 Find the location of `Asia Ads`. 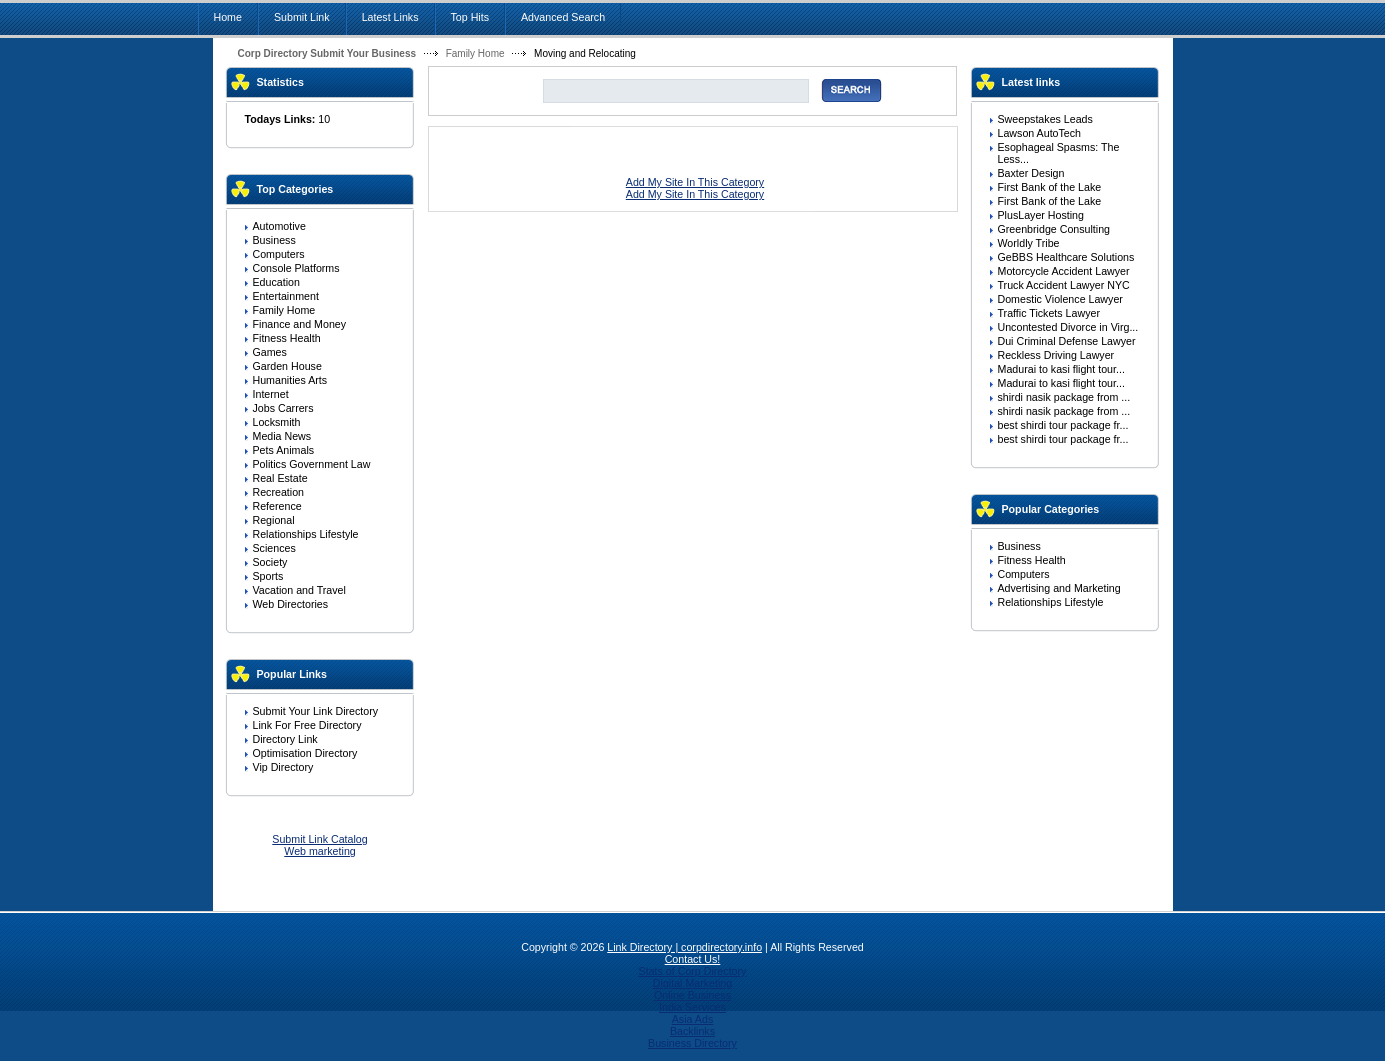

Asia Ads is located at coordinates (692, 1019).